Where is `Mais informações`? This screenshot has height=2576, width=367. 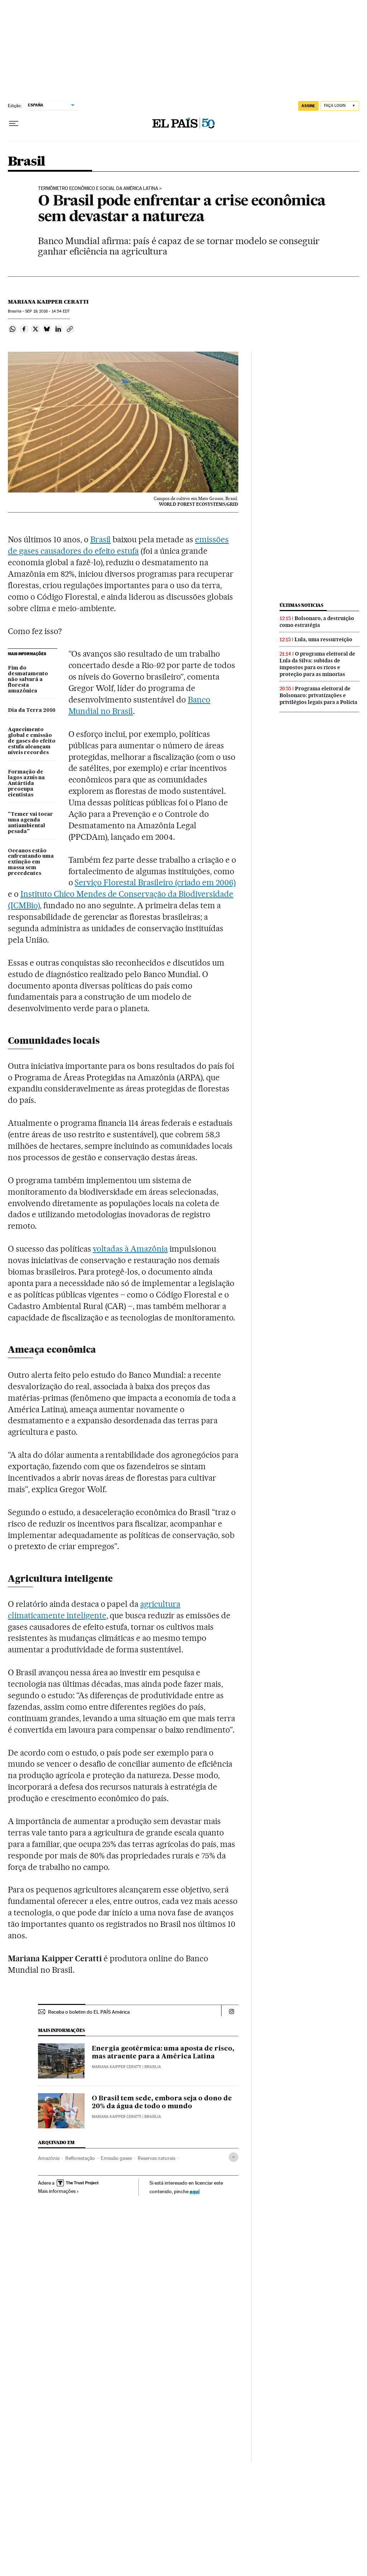
Mais informações is located at coordinates (58, 2191).